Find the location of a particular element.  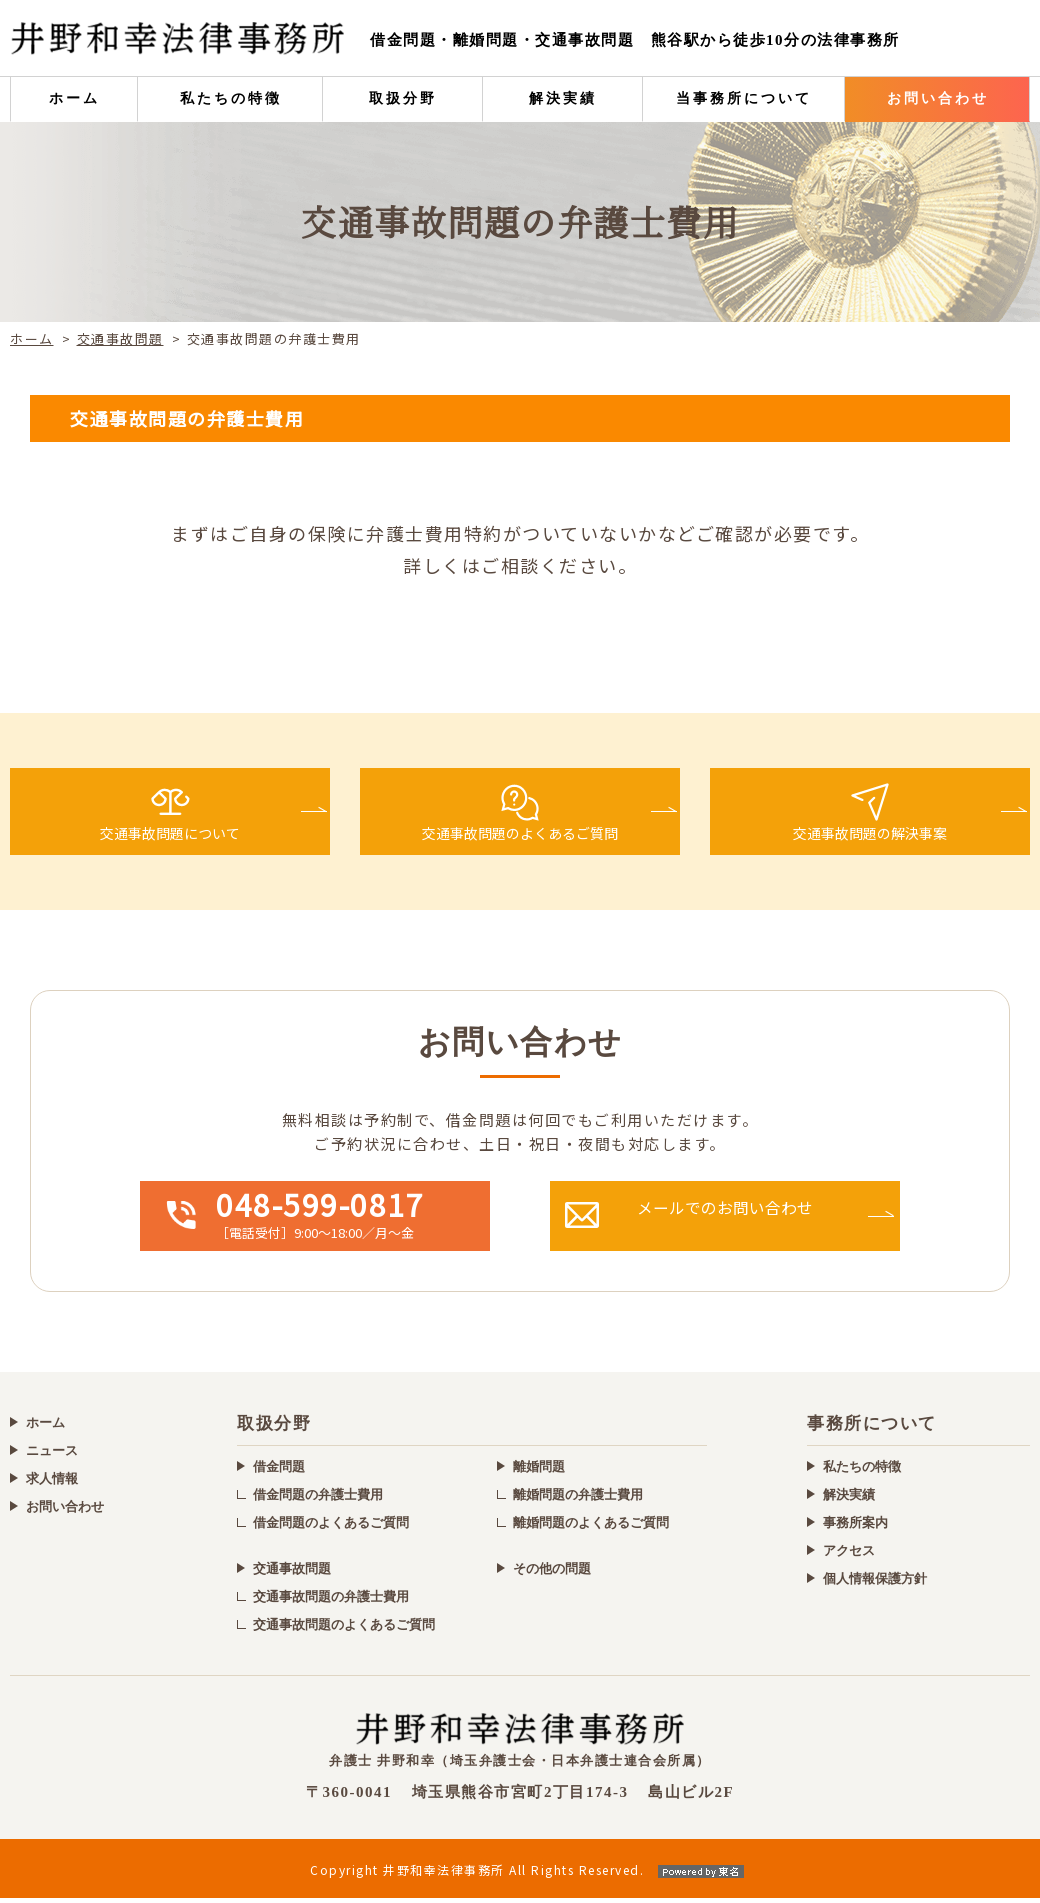

当事務所について is located at coordinates (744, 98).